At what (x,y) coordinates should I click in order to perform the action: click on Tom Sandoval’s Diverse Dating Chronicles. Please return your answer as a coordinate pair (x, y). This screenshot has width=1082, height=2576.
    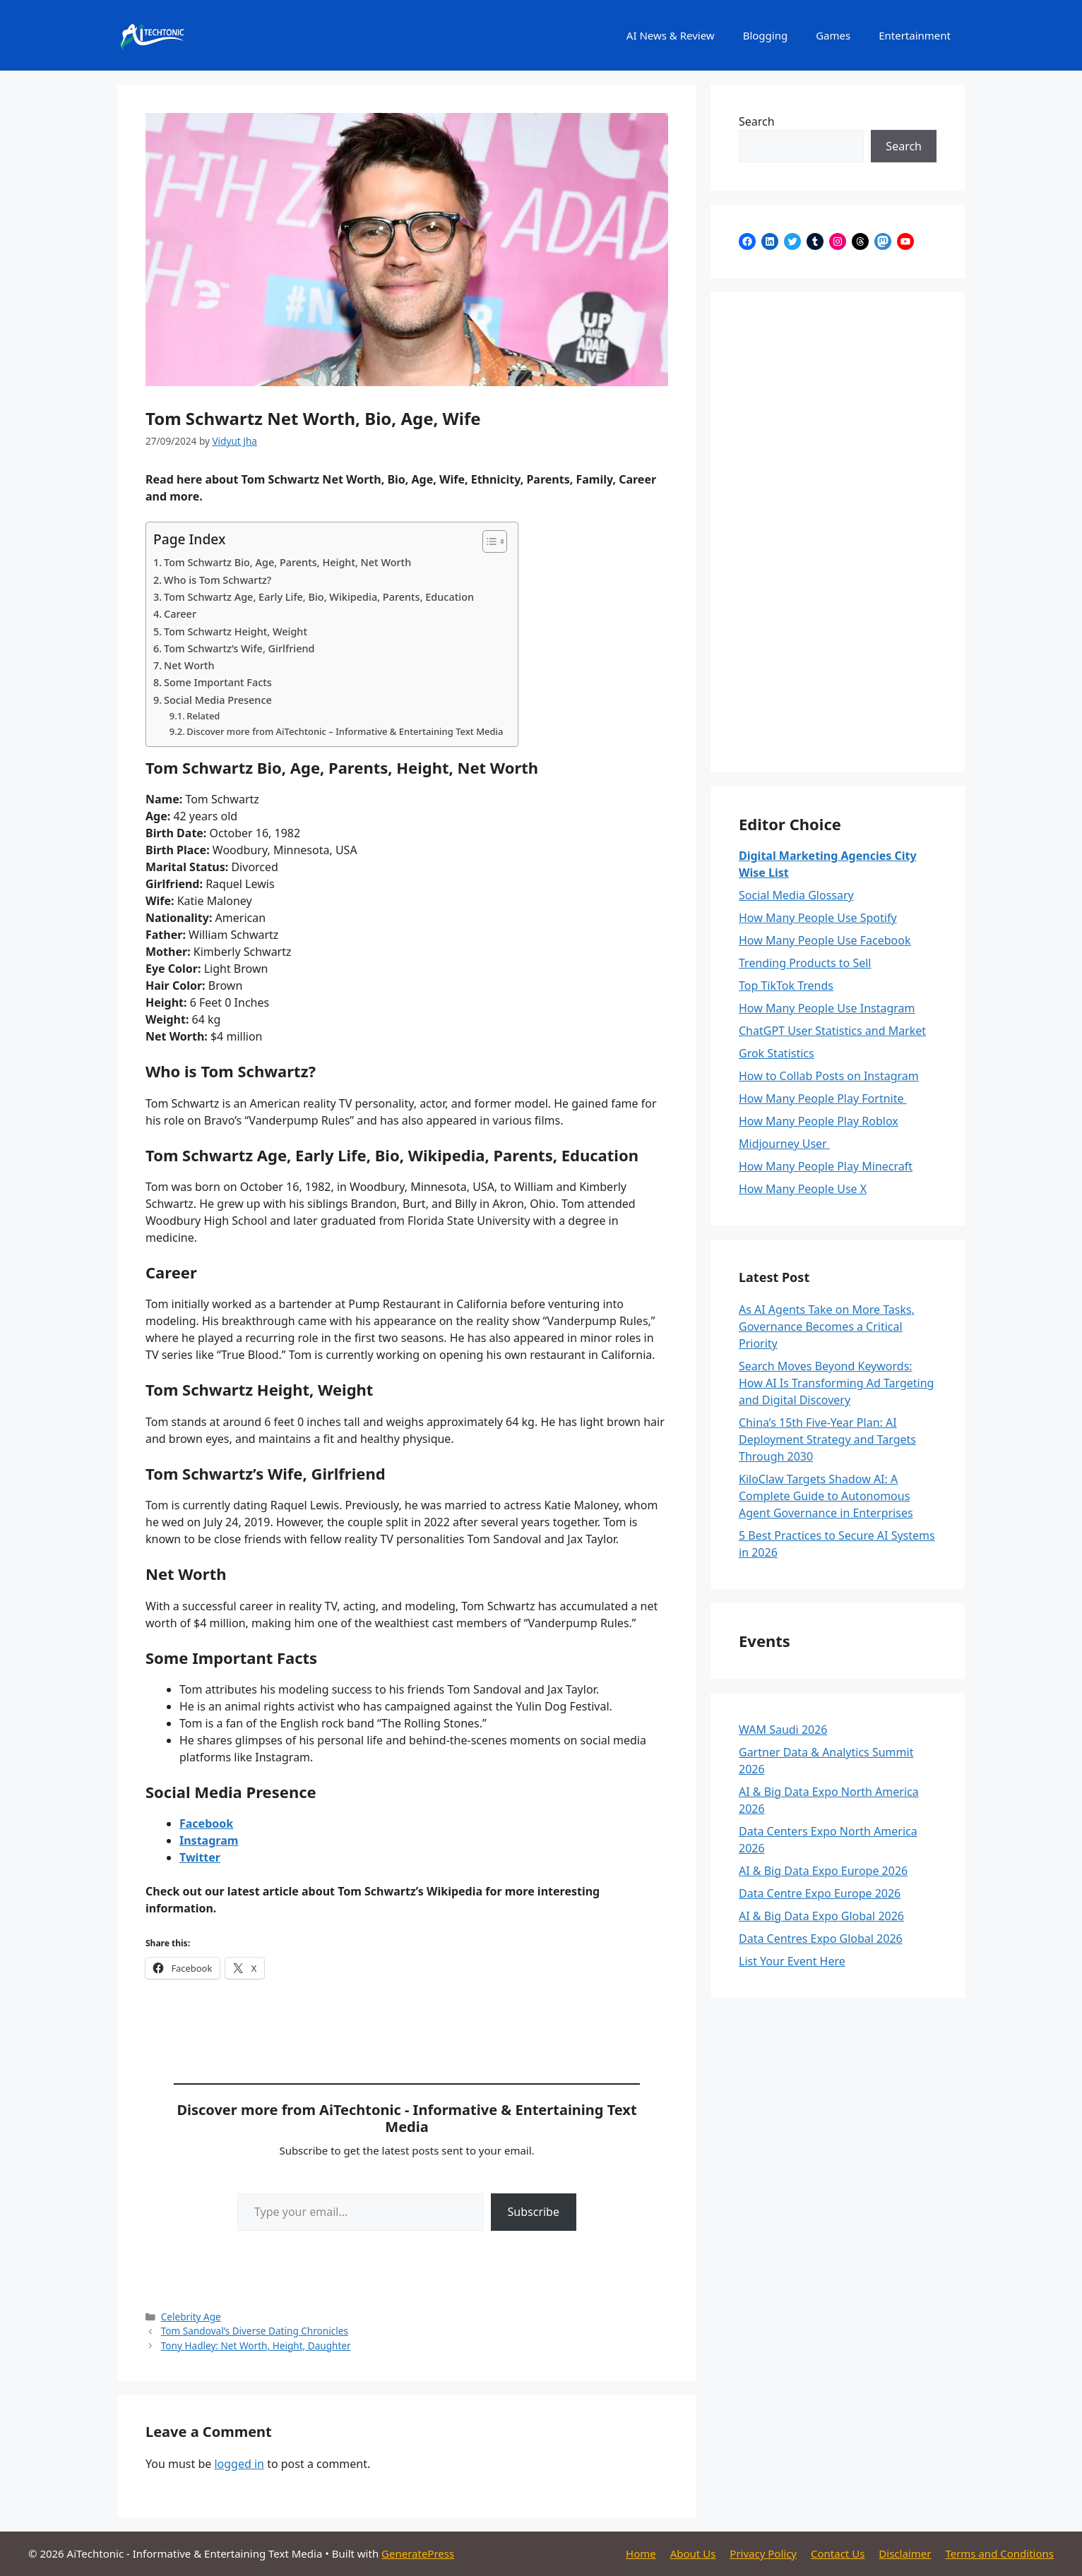
    Looking at the image, I should click on (254, 2330).